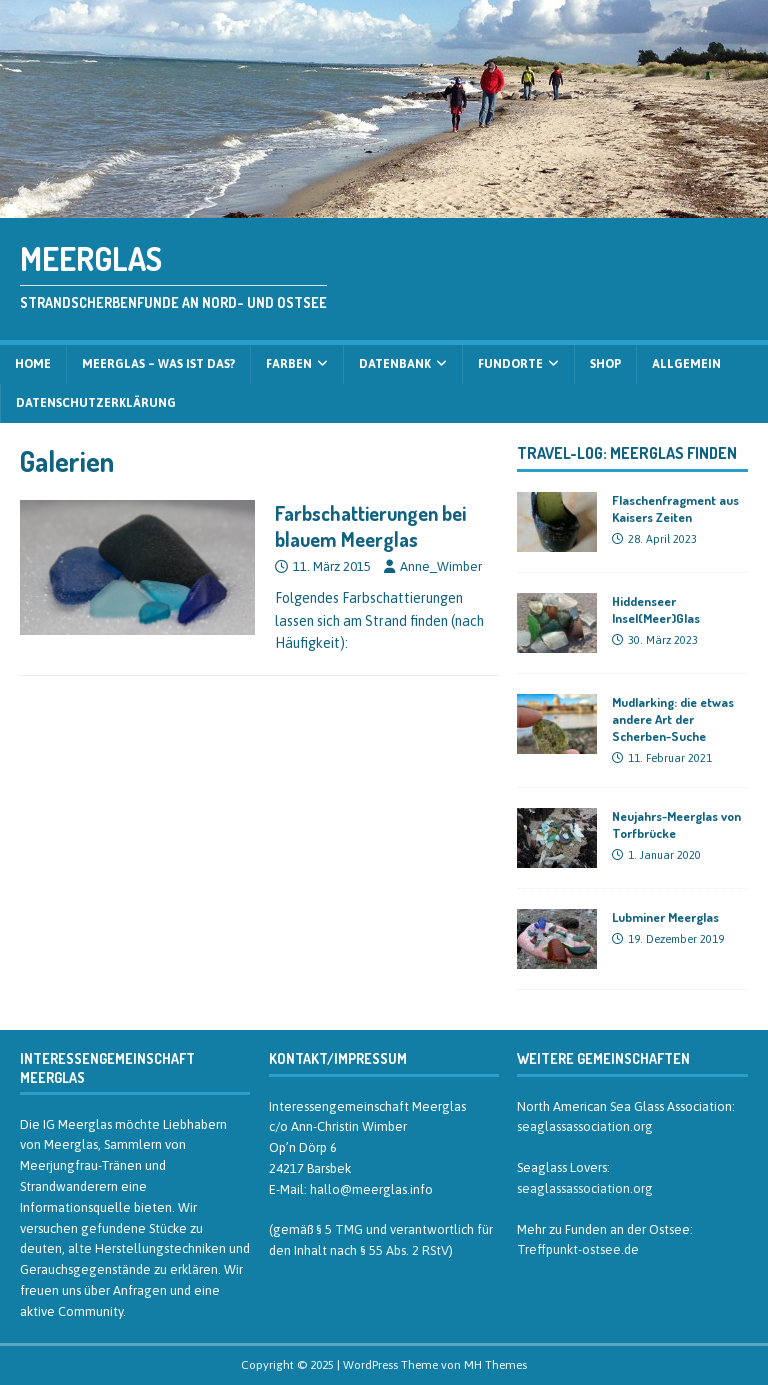 This screenshot has height=1385, width=768. What do you see at coordinates (289, 364) in the screenshot?
I see `Farben` at bounding box center [289, 364].